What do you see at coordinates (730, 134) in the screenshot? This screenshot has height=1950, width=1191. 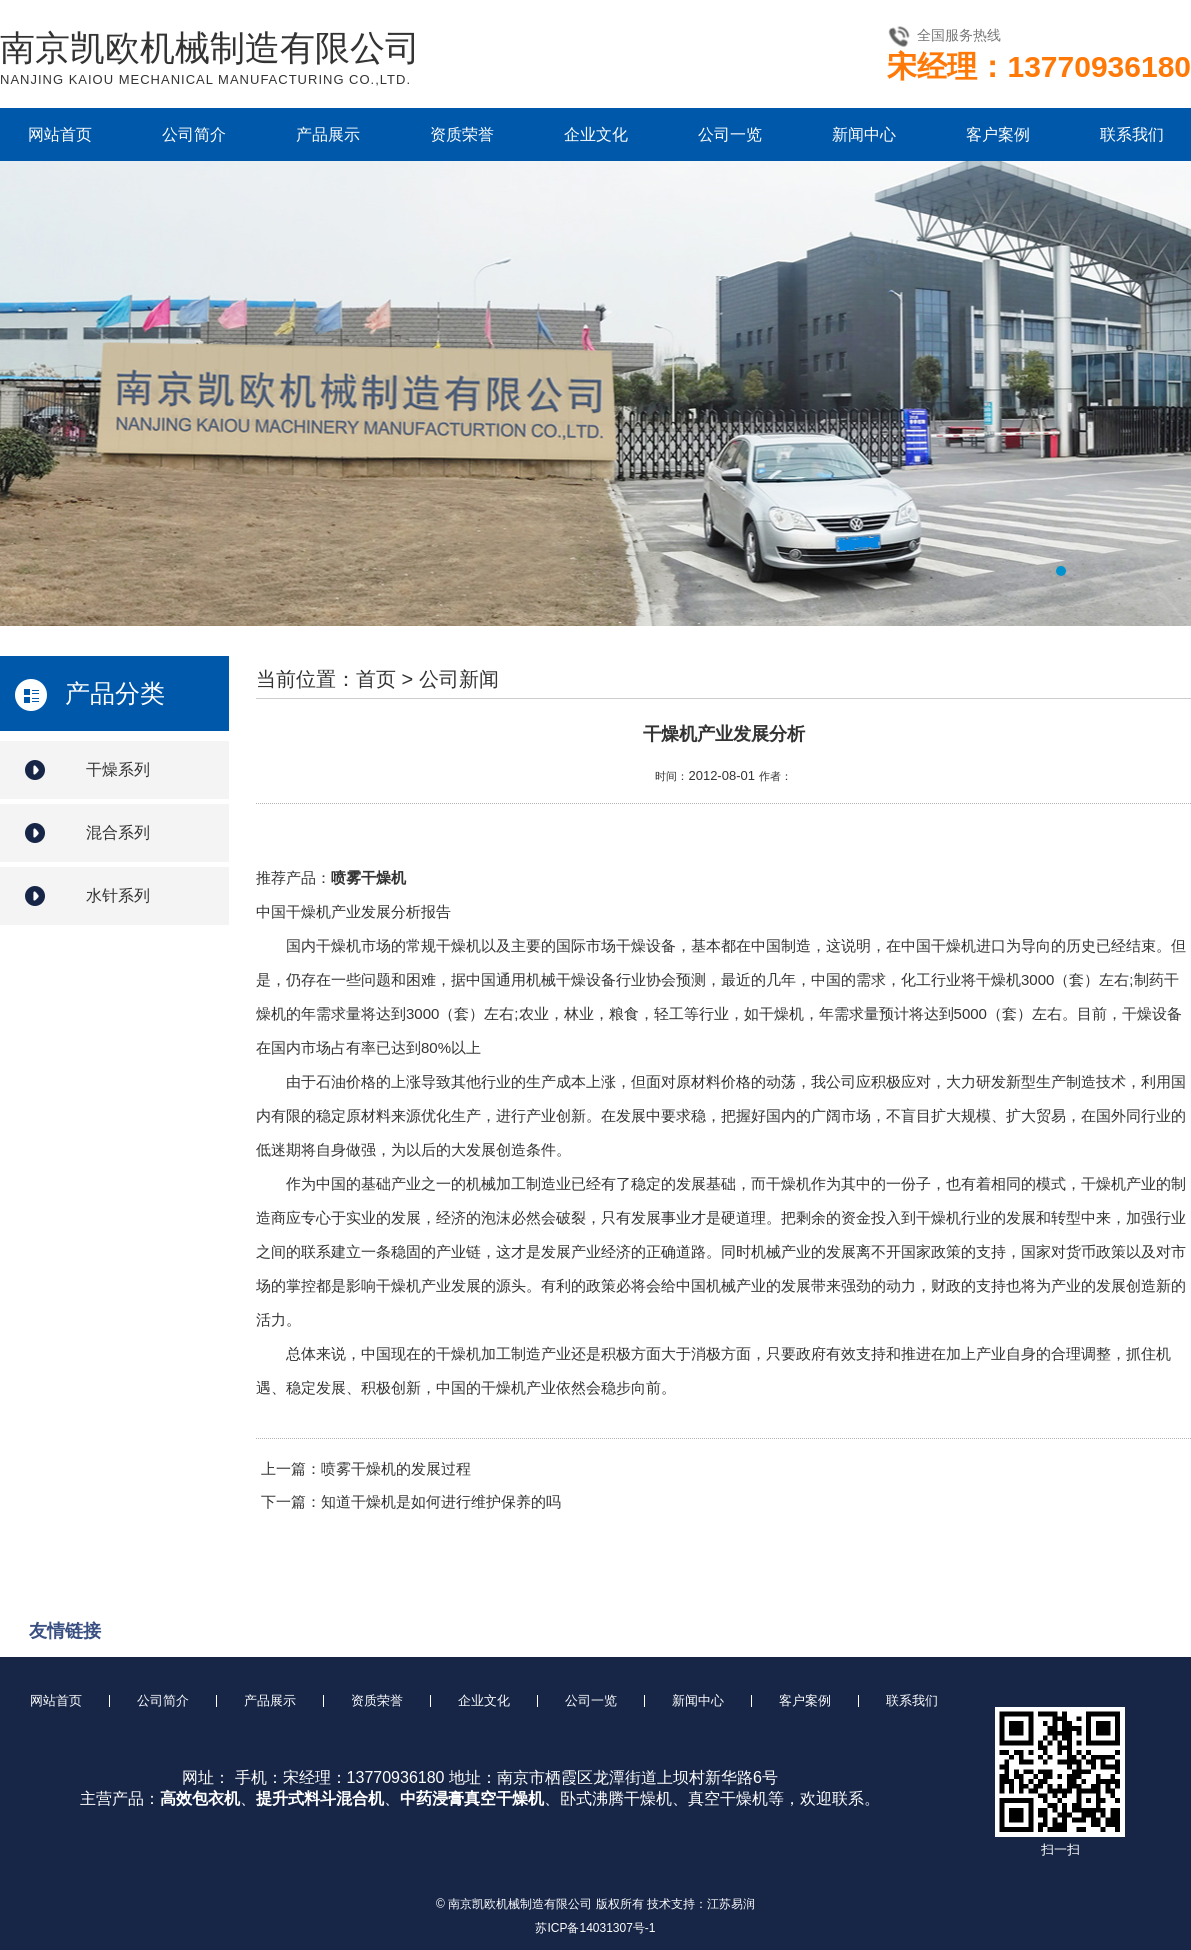 I see `公司一览` at bounding box center [730, 134].